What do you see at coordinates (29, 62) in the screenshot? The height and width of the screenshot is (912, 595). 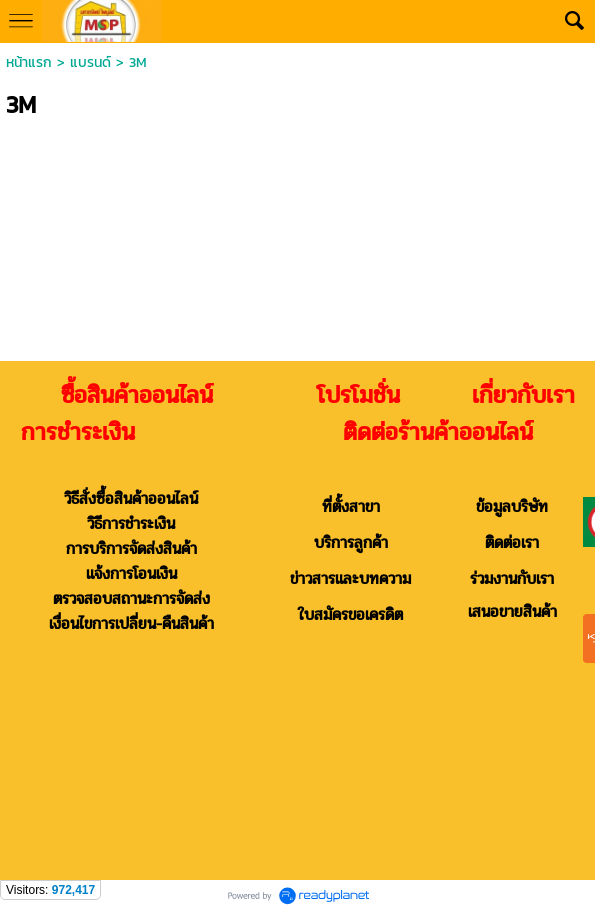 I see `หน้าแรก` at bounding box center [29, 62].